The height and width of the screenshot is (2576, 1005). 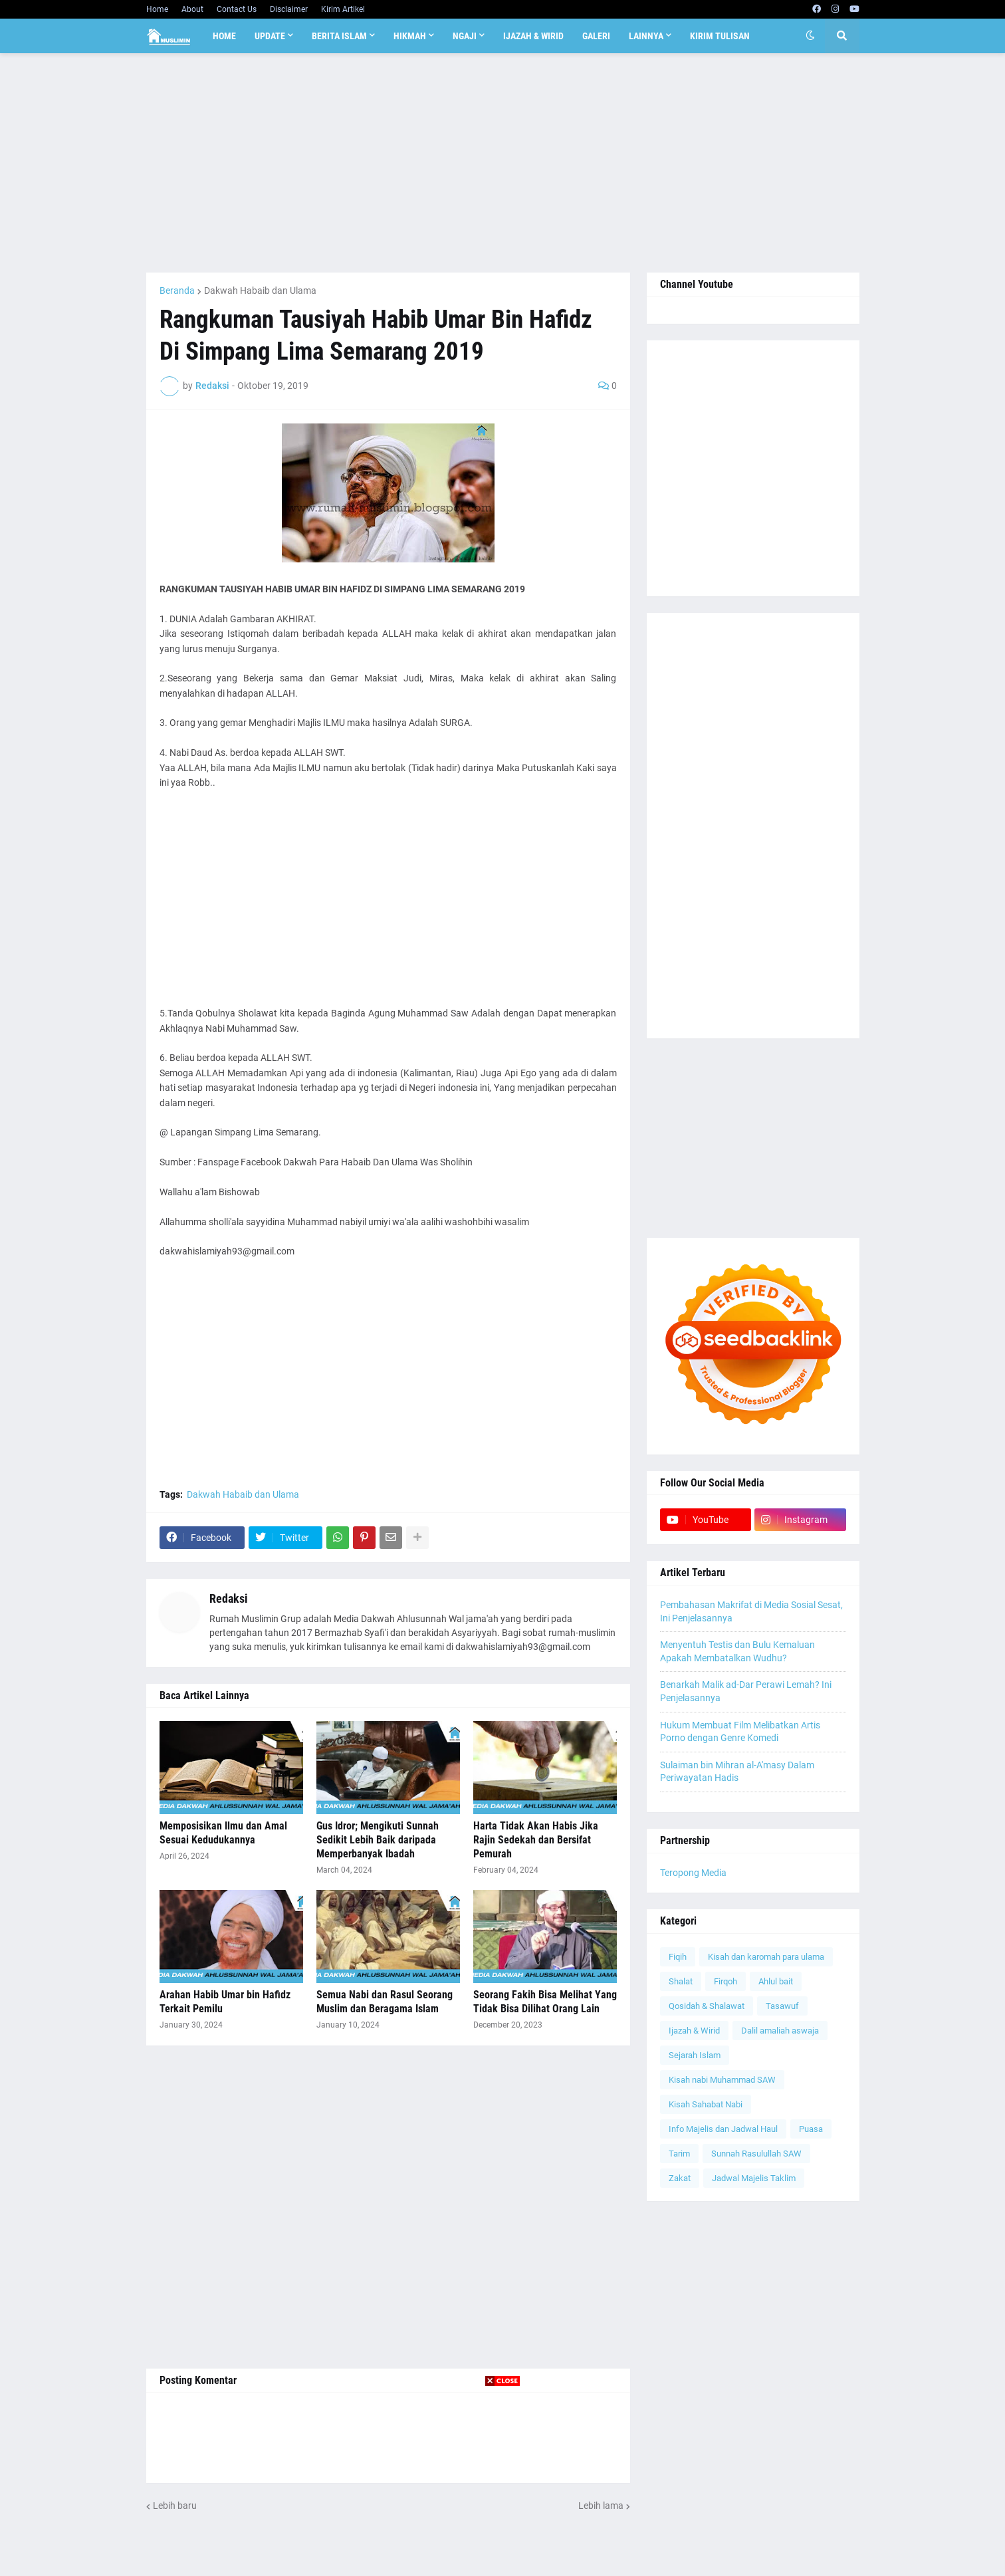 What do you see at coordinates (224, 36) in the screenshot?
I see `Home [menuitem]` at bounding box center [224, 36].